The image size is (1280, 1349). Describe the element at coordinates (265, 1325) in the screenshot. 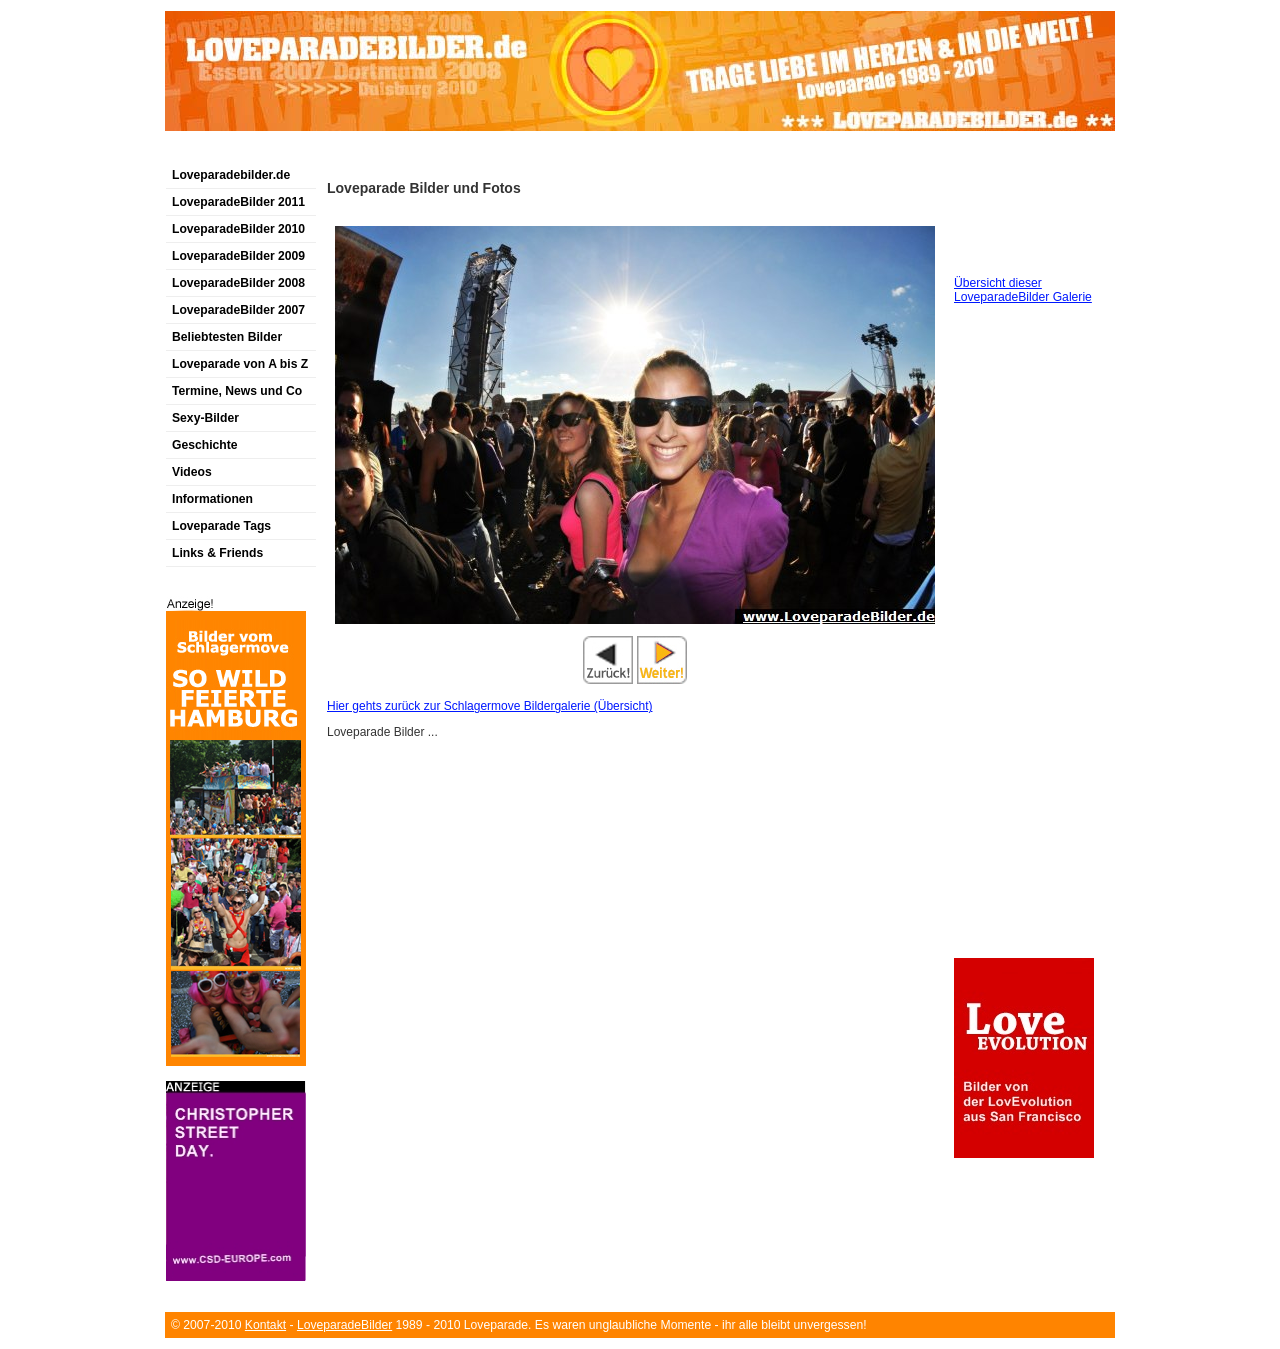

I see `Kontakt` at that location.